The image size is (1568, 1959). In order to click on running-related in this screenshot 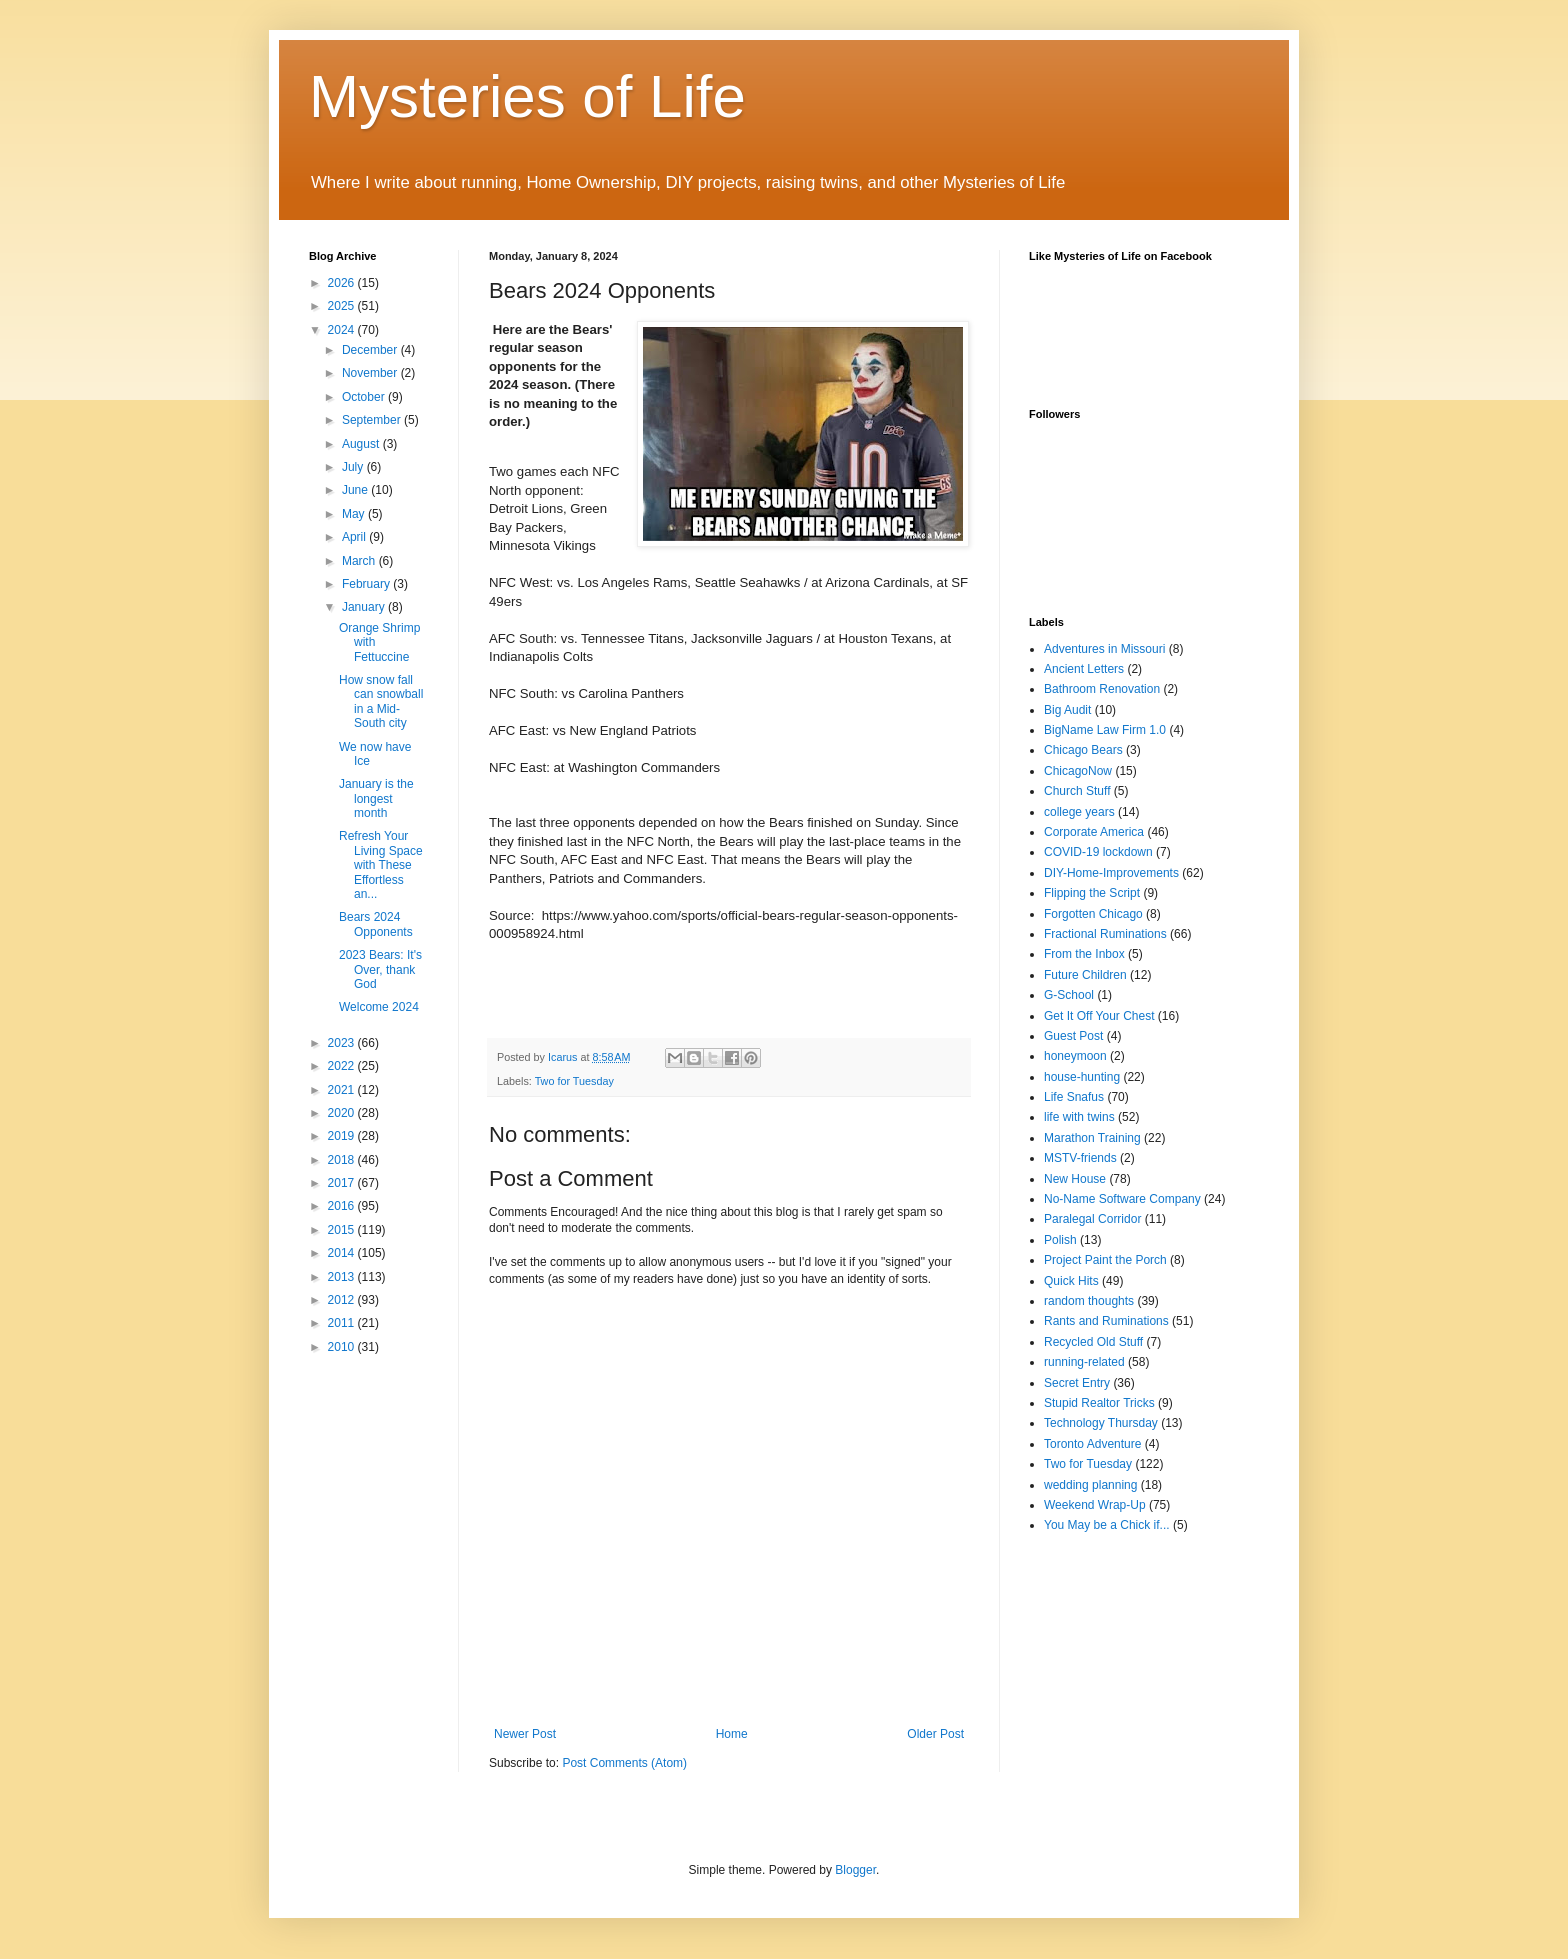, I will do `click(1084, 1362)`.